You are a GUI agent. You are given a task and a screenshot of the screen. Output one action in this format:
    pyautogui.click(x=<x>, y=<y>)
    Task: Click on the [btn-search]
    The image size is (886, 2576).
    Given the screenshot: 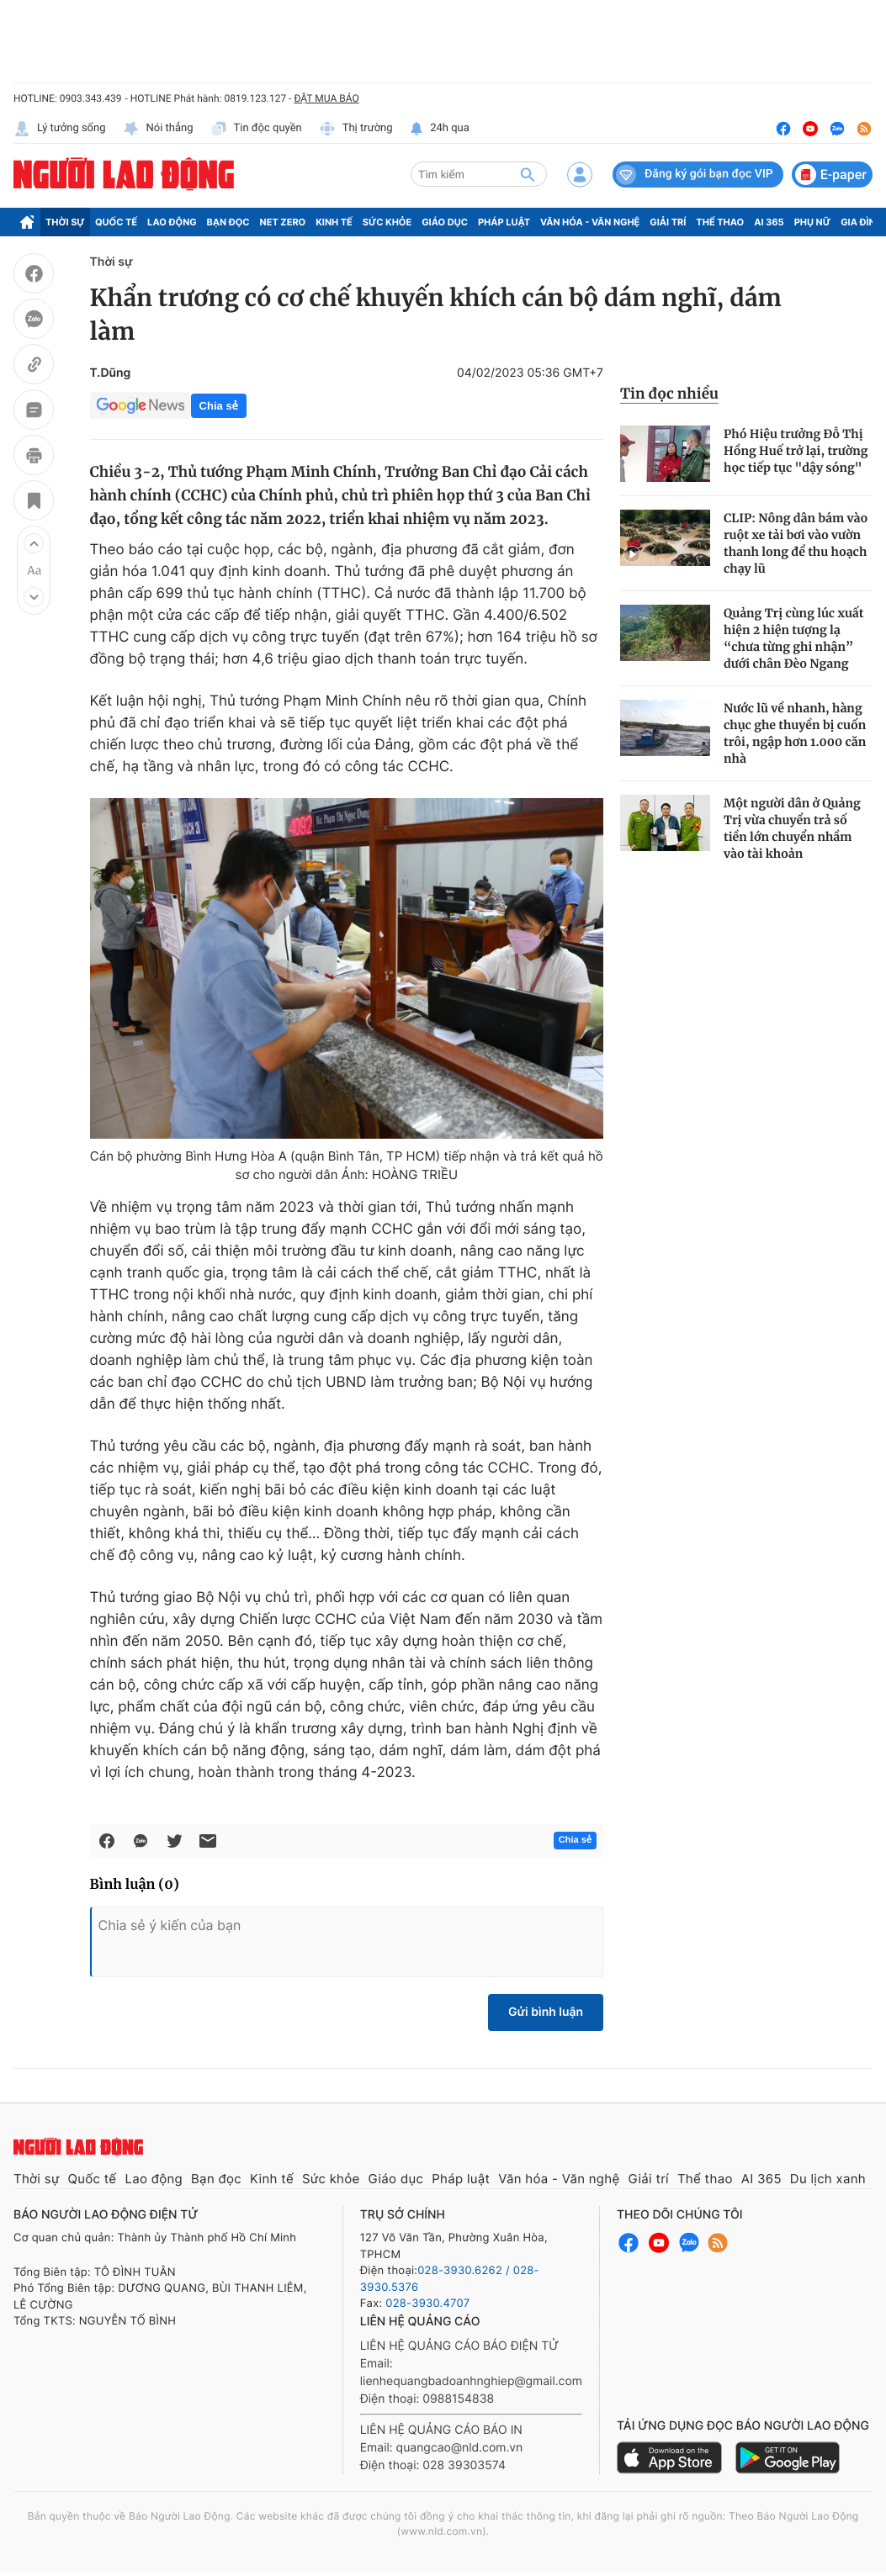 What is the action you would take?
    pyautogui.click(x=527, y=174)
    